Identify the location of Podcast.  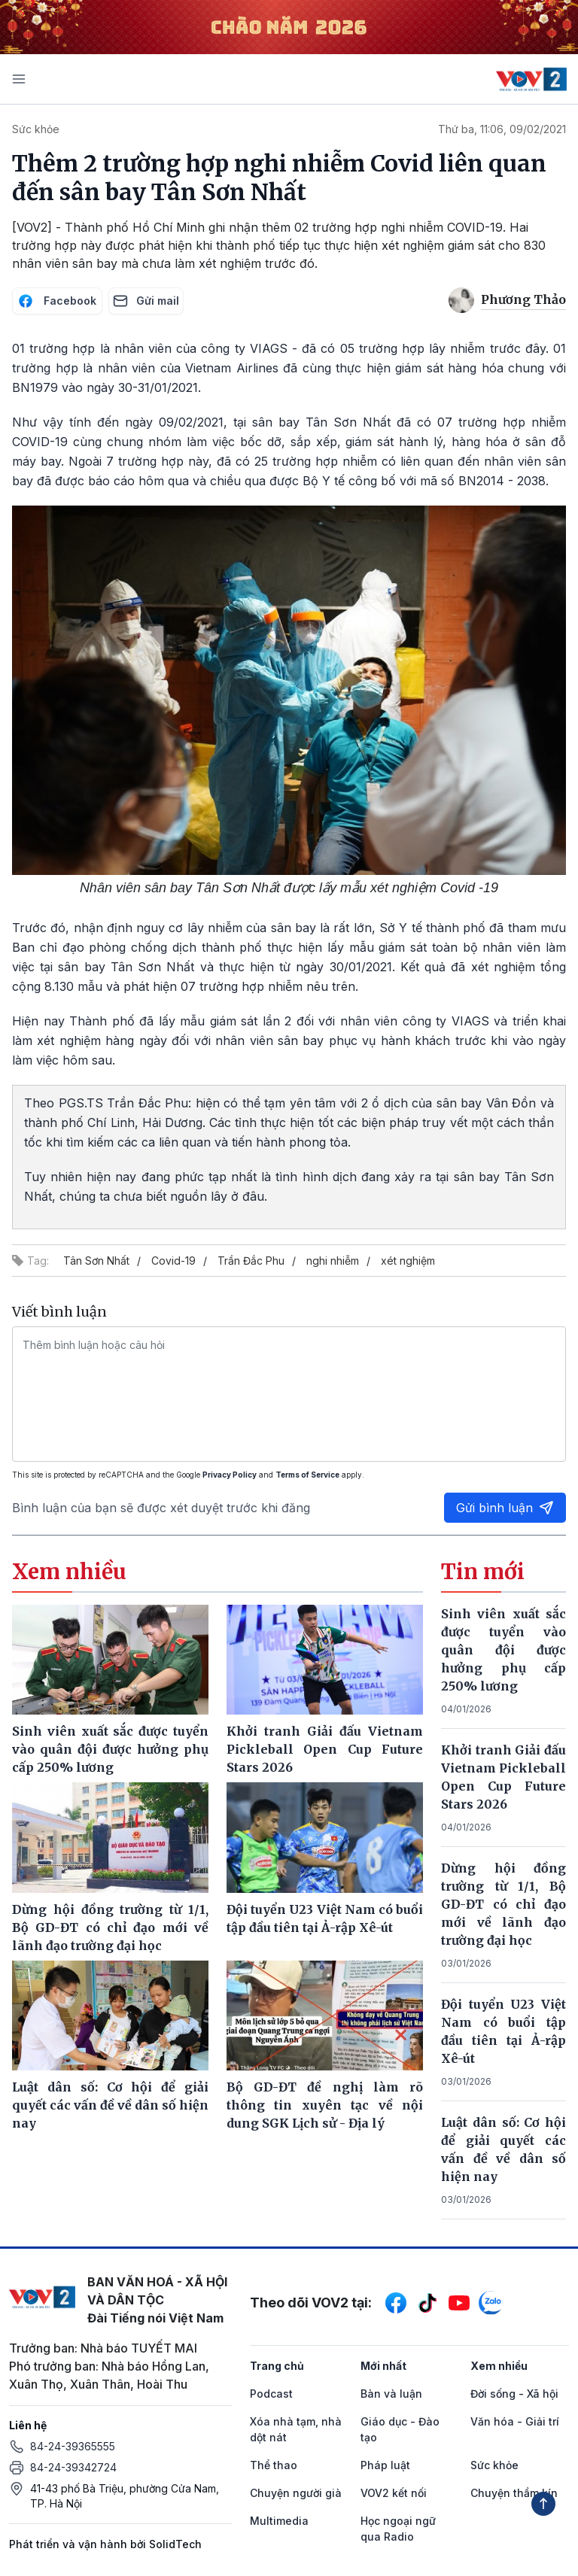
(271, 2393).